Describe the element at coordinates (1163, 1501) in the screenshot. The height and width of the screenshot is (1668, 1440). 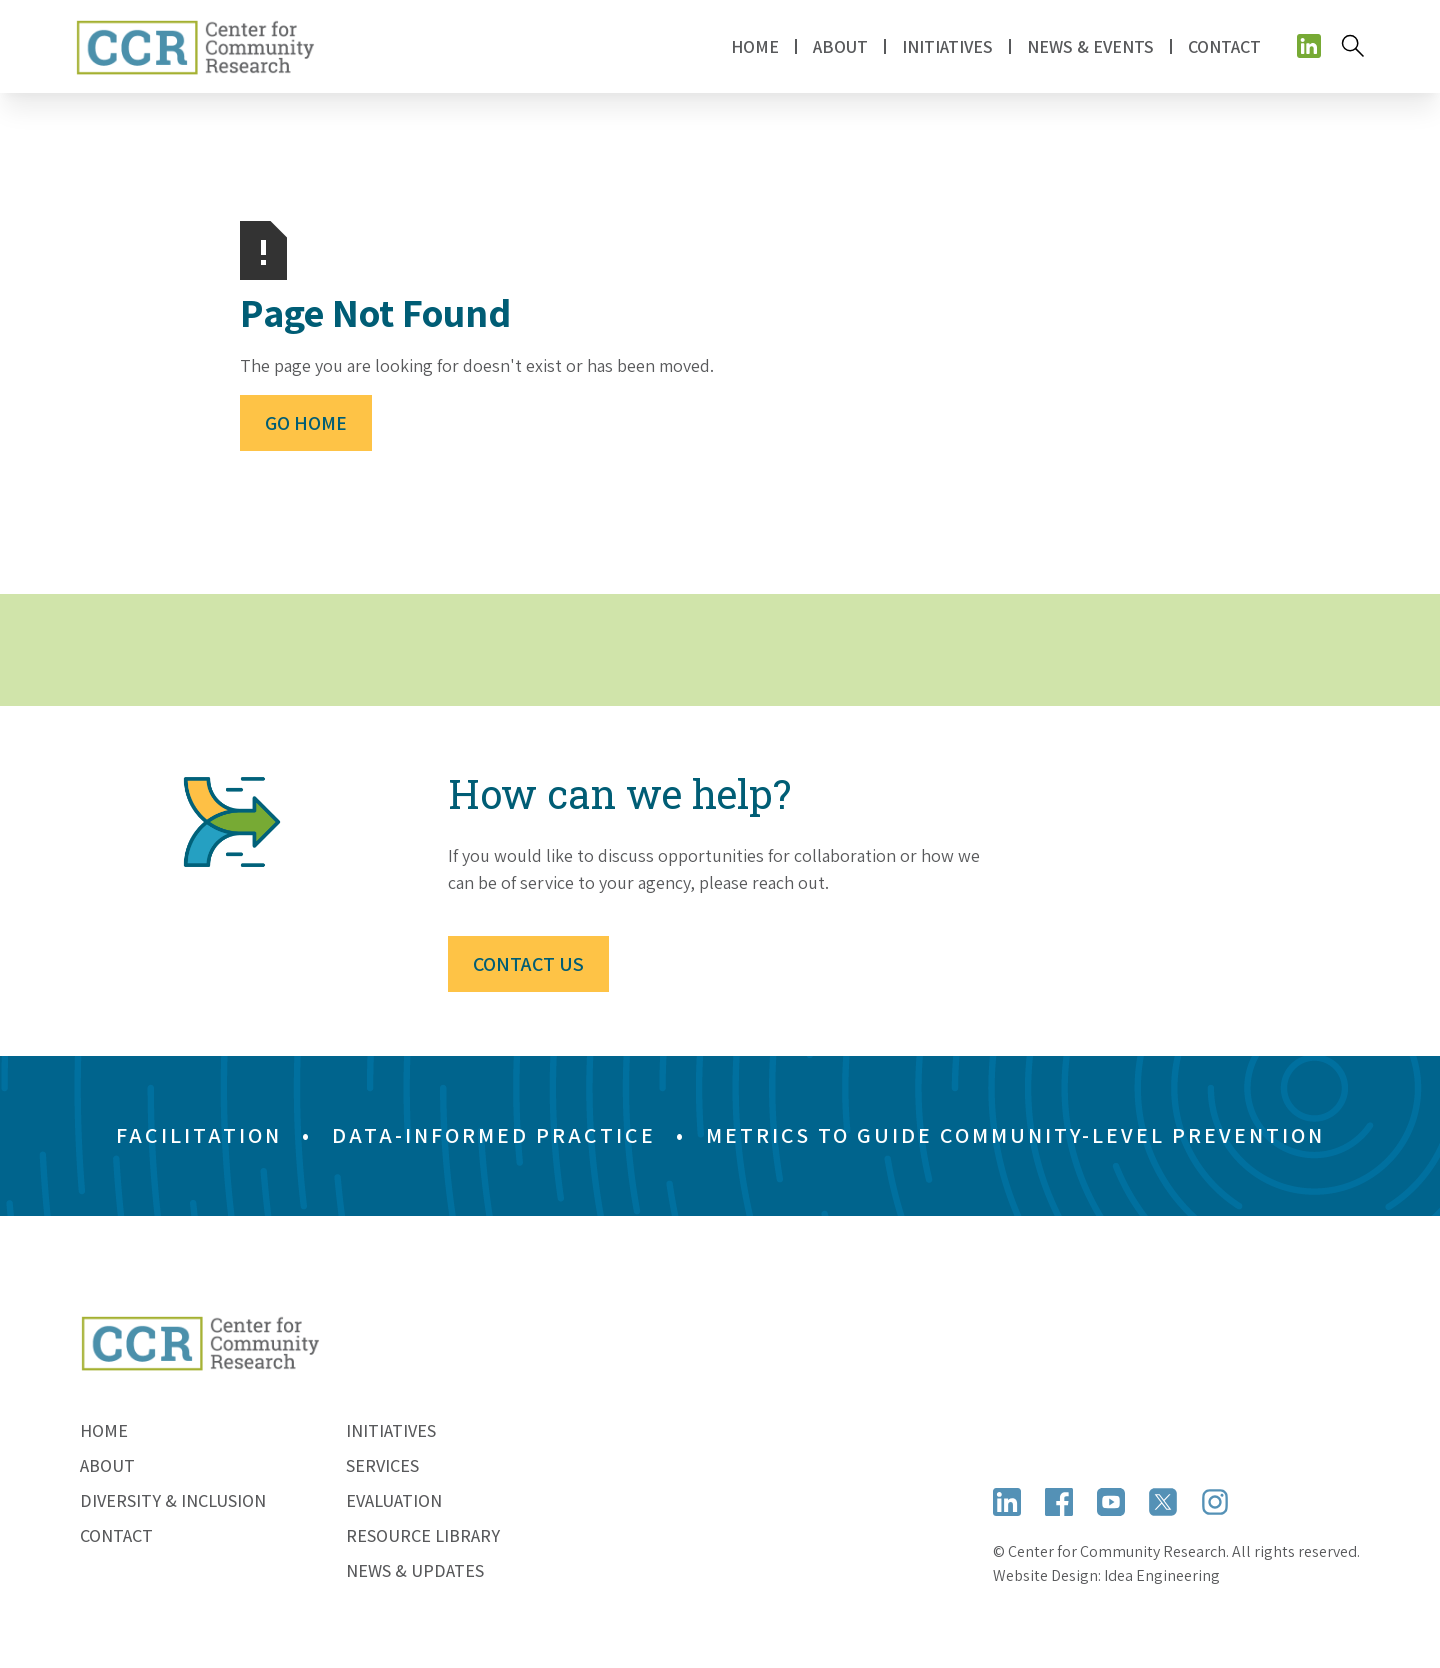
I see `[Open X (formerly Twitter)]` at that location.